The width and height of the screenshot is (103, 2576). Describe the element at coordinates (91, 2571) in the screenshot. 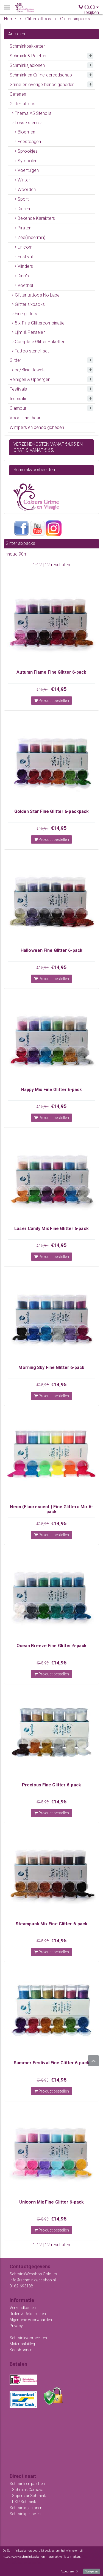

I see `Weigeren` at that location.